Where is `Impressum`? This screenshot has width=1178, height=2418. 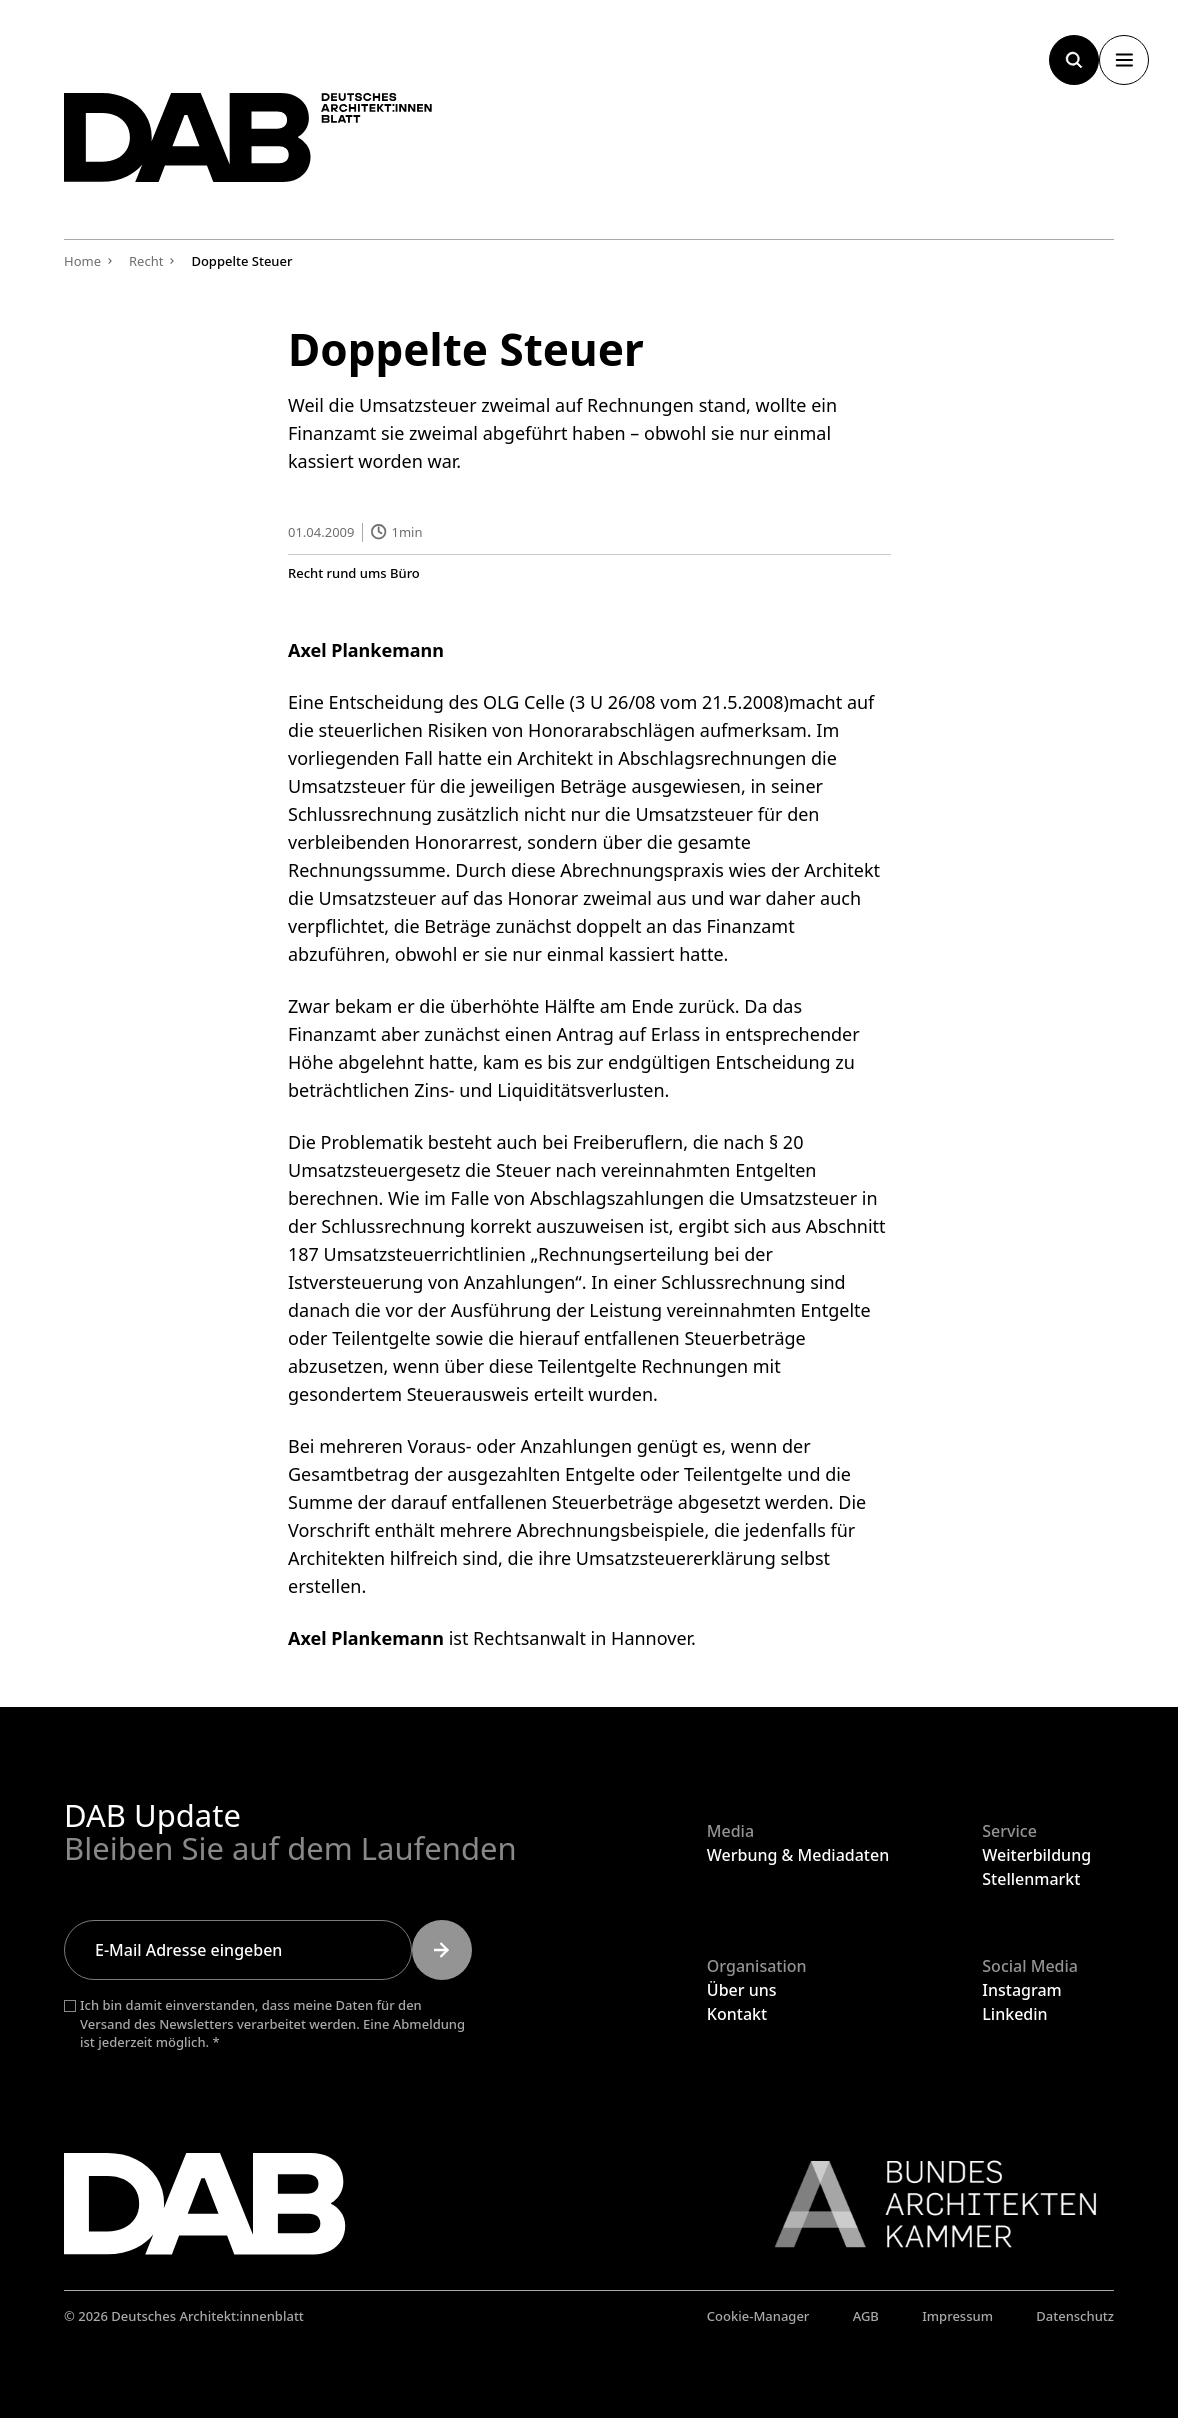 Impressum is located at coordinates (957, 2316).